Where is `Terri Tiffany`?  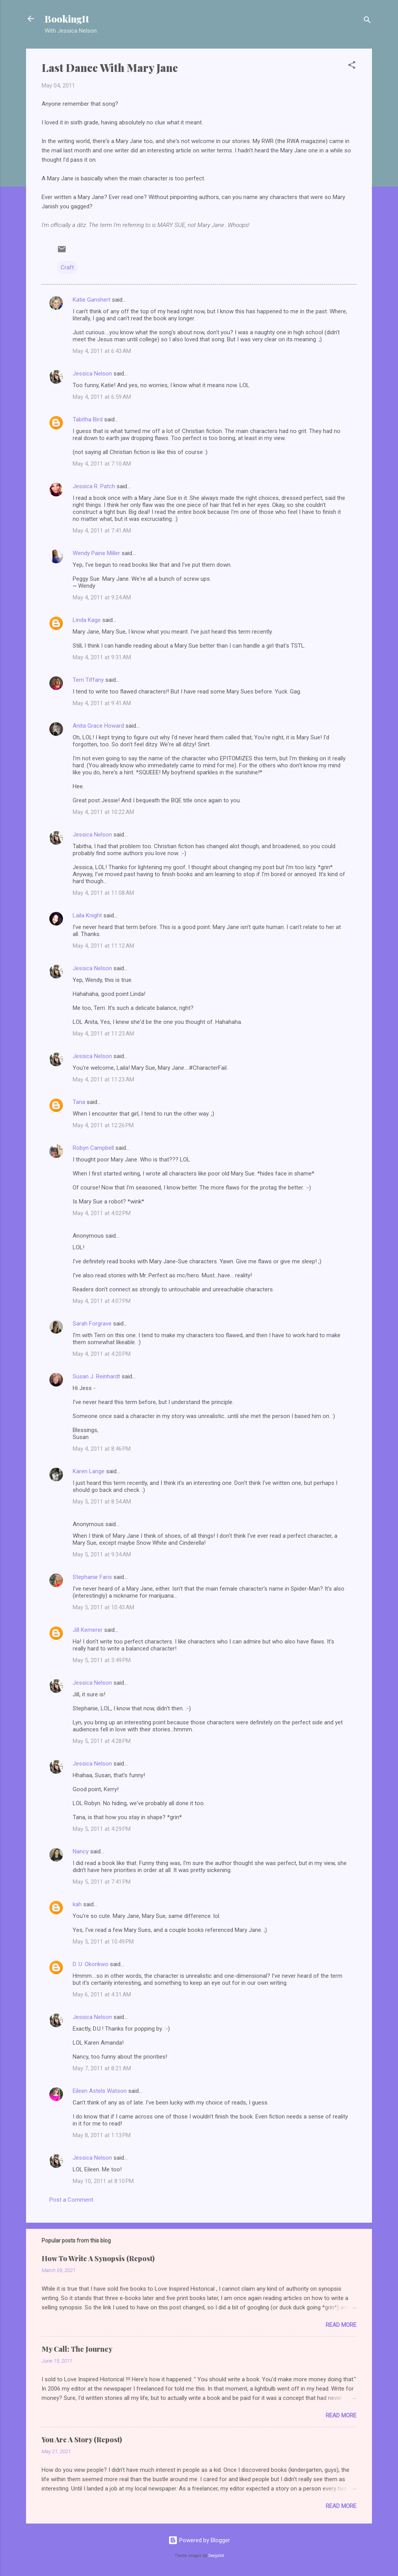 Terri Tiffany is located at coordinates (88, 679).